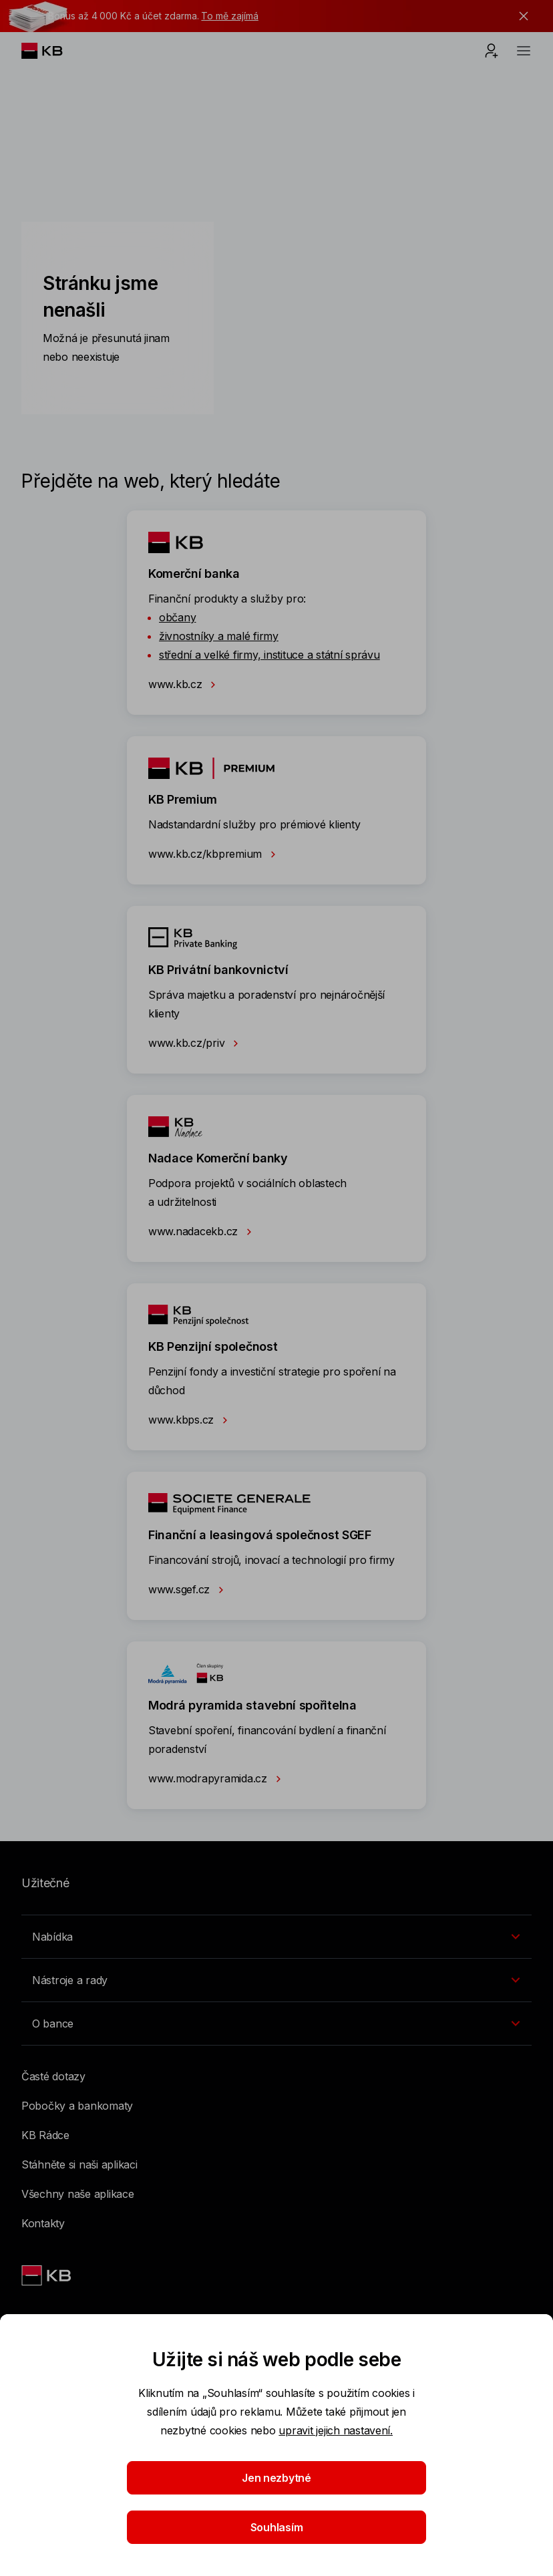 Image resolution: width=553 pixels, height=2576 pixels. Describe the element at coordinates (47, 2275) in the screenshot. I see `[Link text - Nadpis odkazu]` at that location.